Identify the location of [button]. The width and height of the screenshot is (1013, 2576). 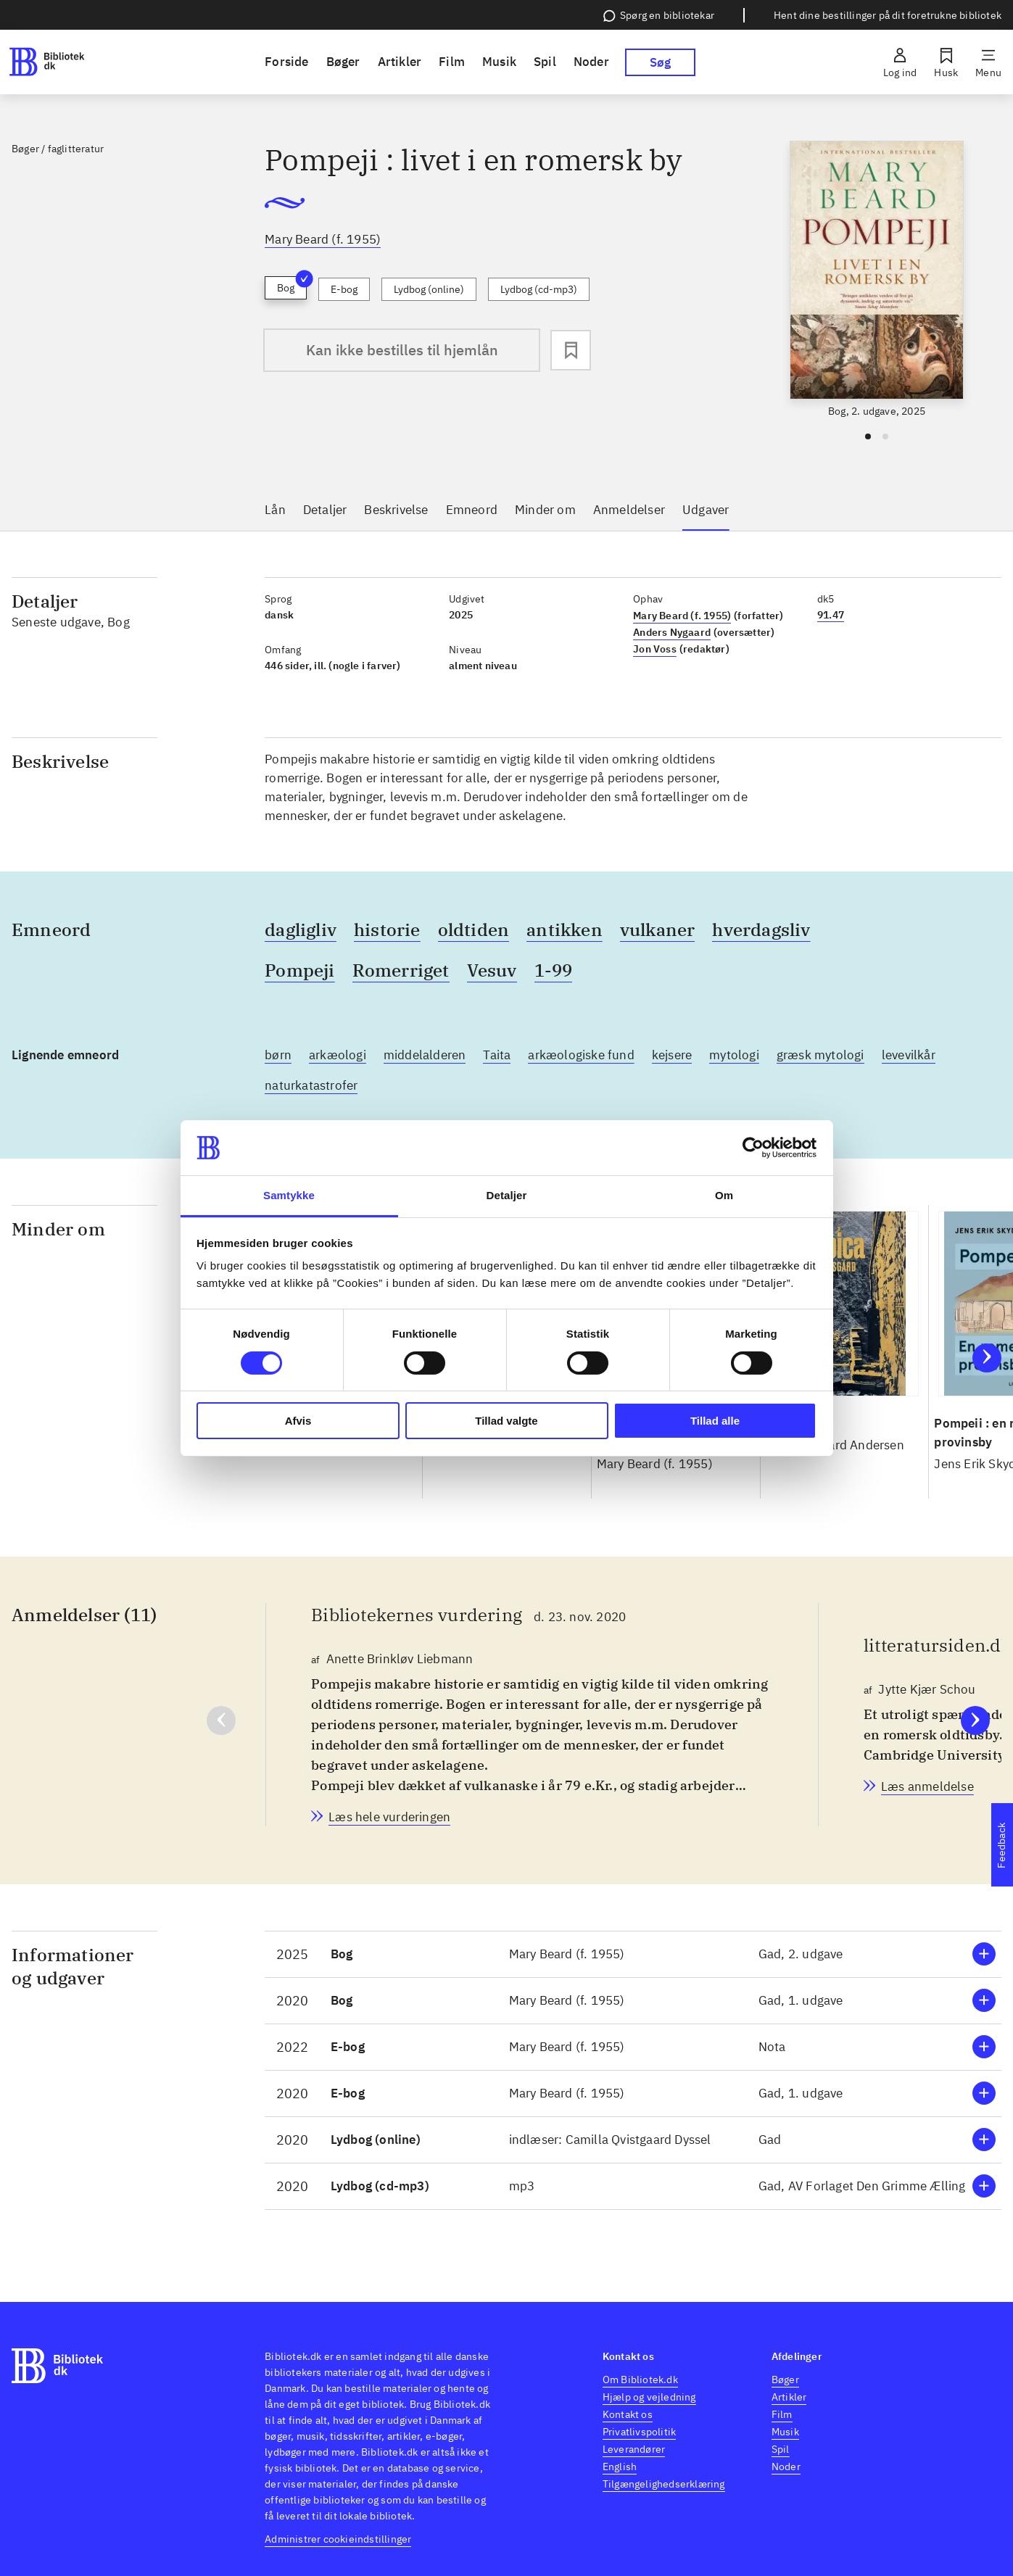
(633, 1954).